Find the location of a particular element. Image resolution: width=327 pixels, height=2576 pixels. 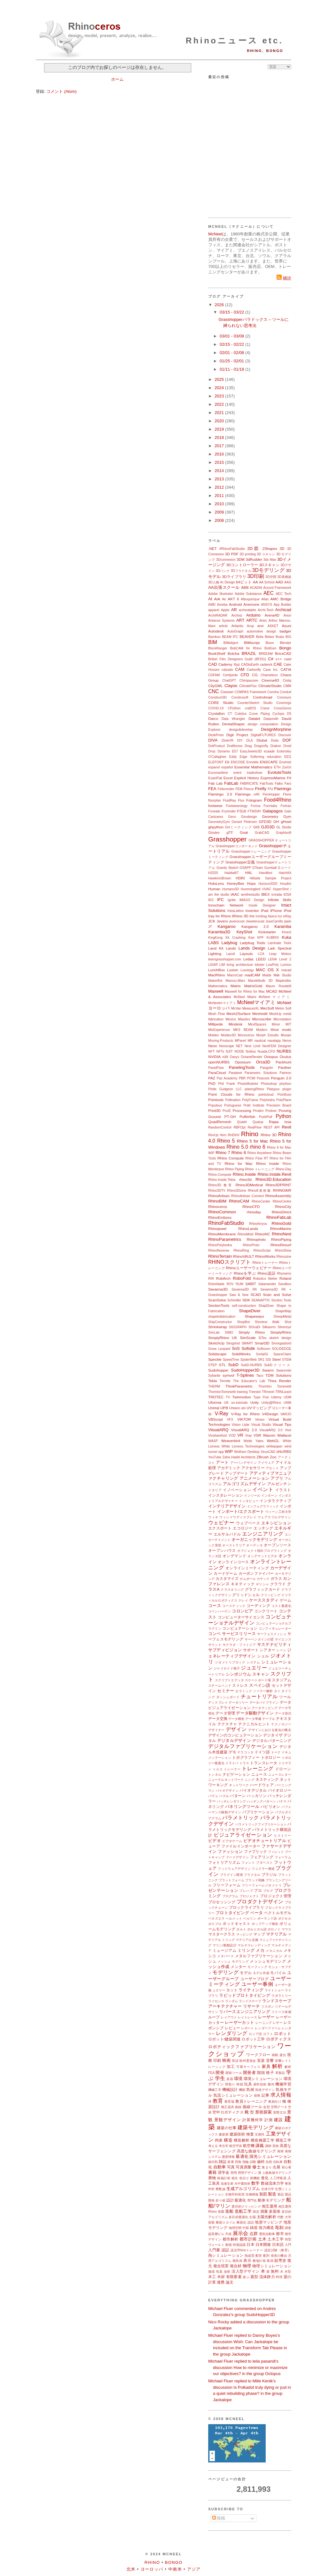

Bella is located at coordinates (259, 637).